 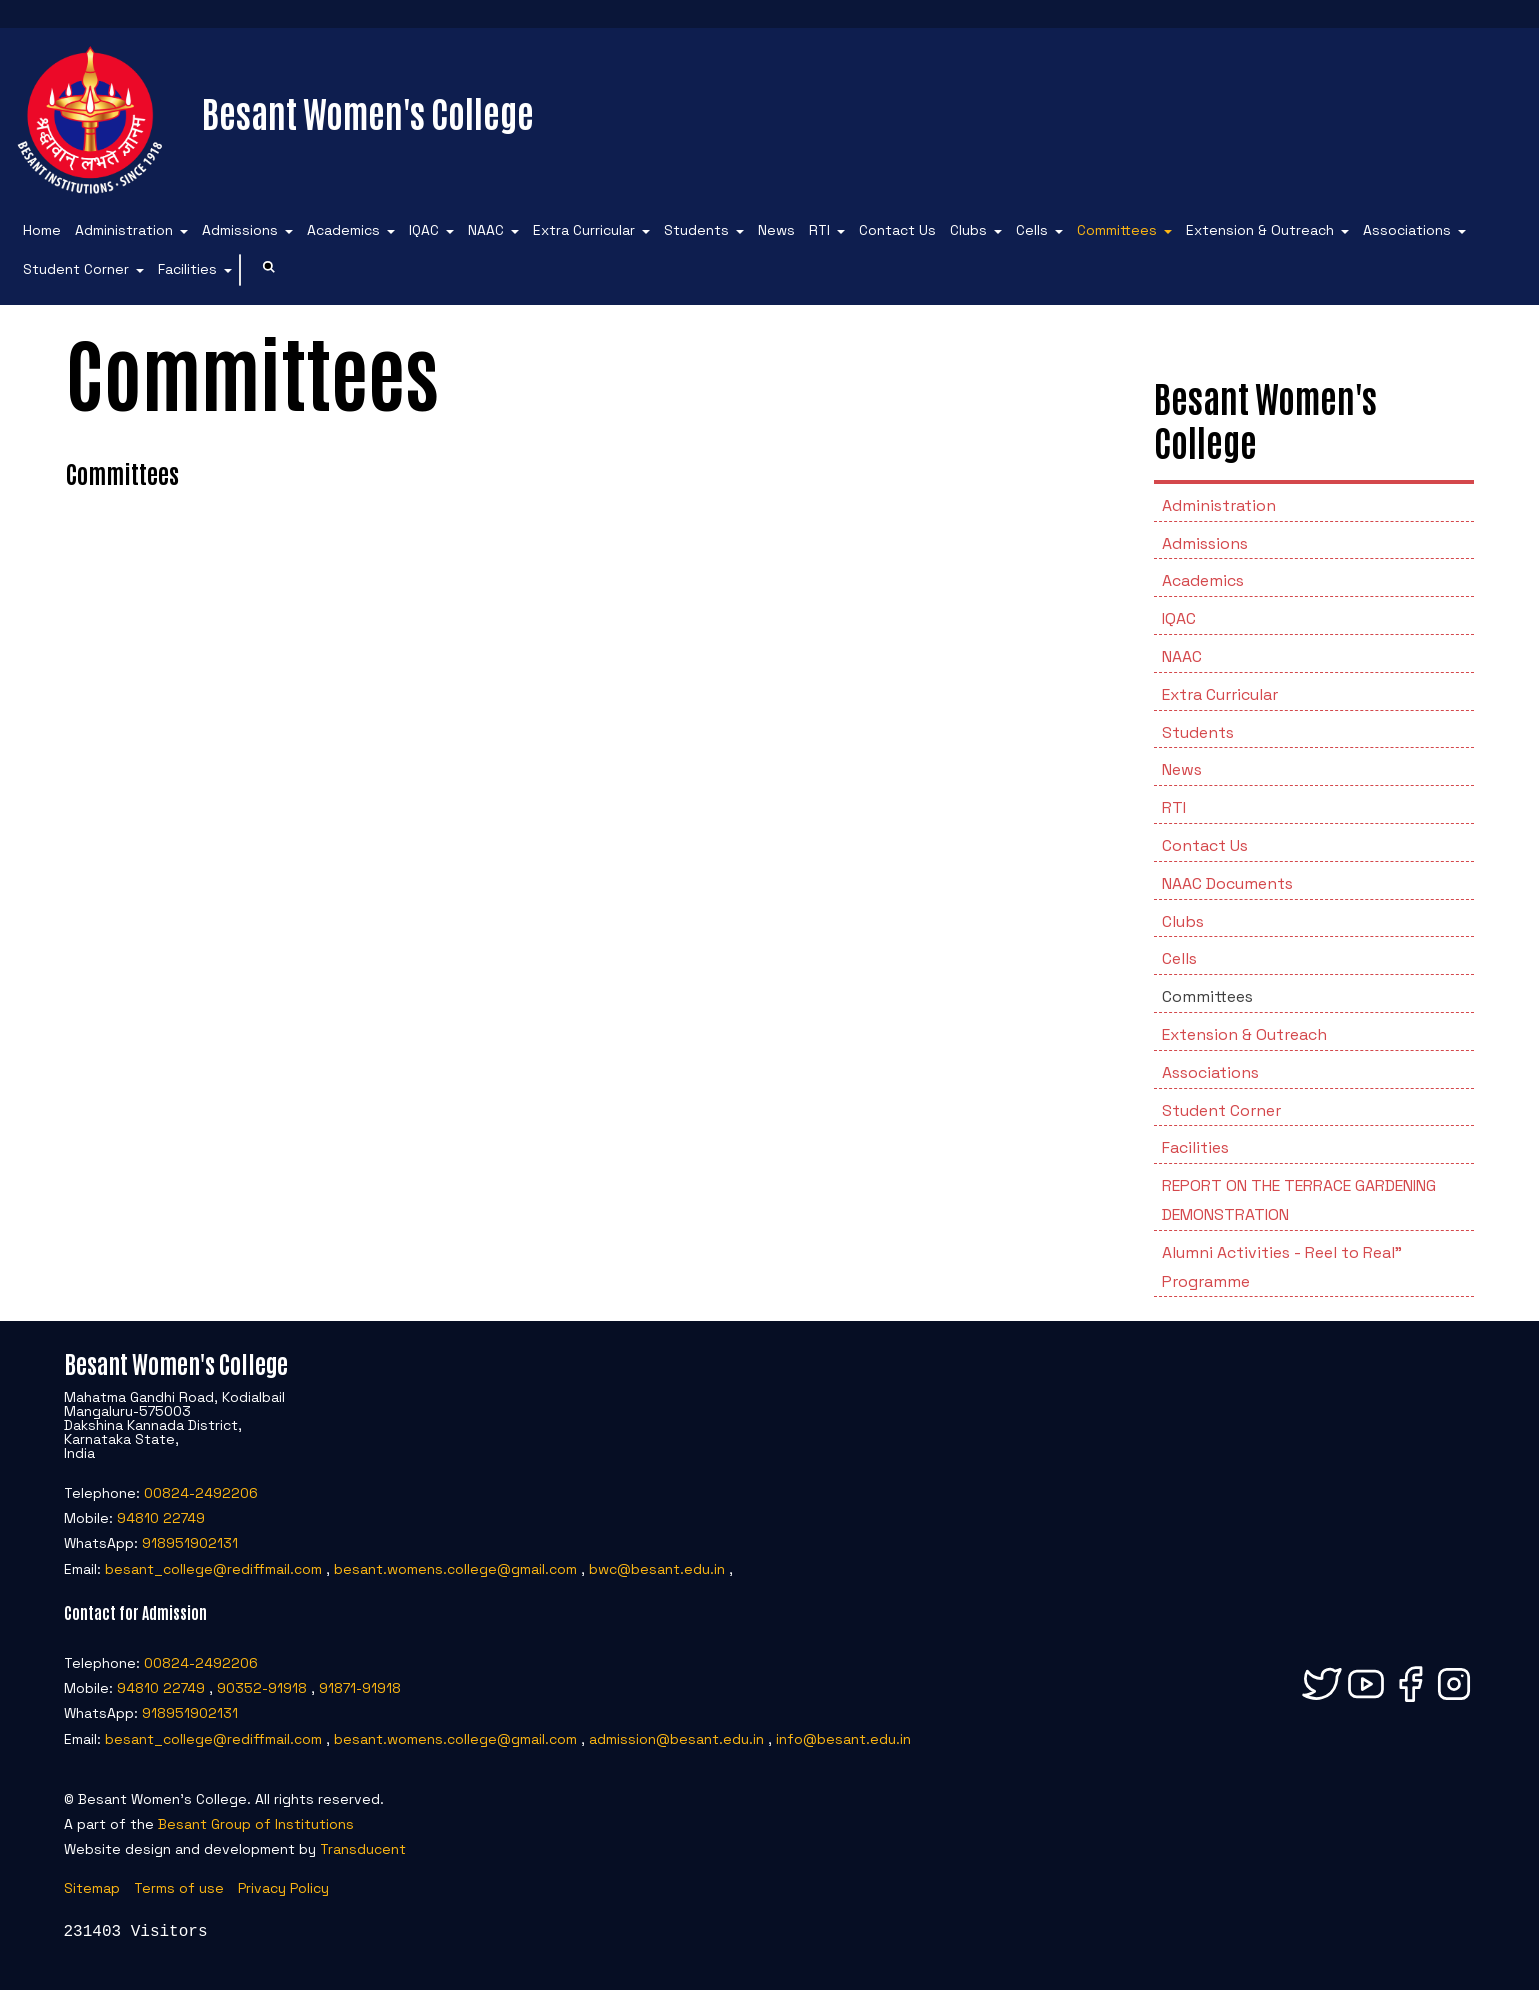 I want to click on Committees, so click(x=1117, y=230).